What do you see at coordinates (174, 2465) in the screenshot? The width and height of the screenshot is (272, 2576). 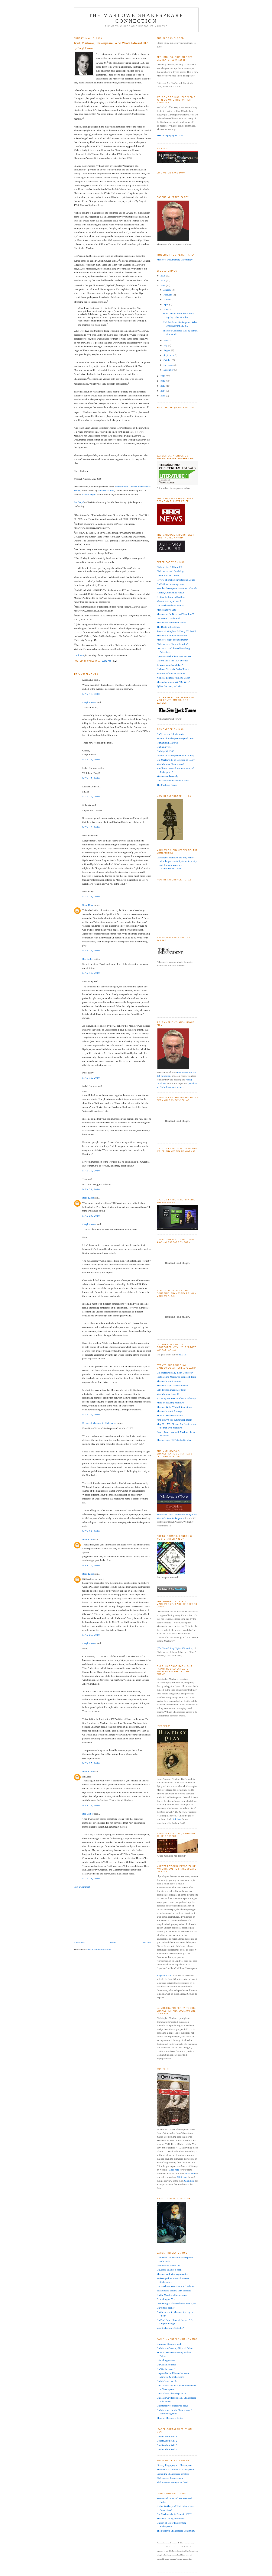 I see `Literary biography and Shakespeare` at bounding box center [174, 2465].